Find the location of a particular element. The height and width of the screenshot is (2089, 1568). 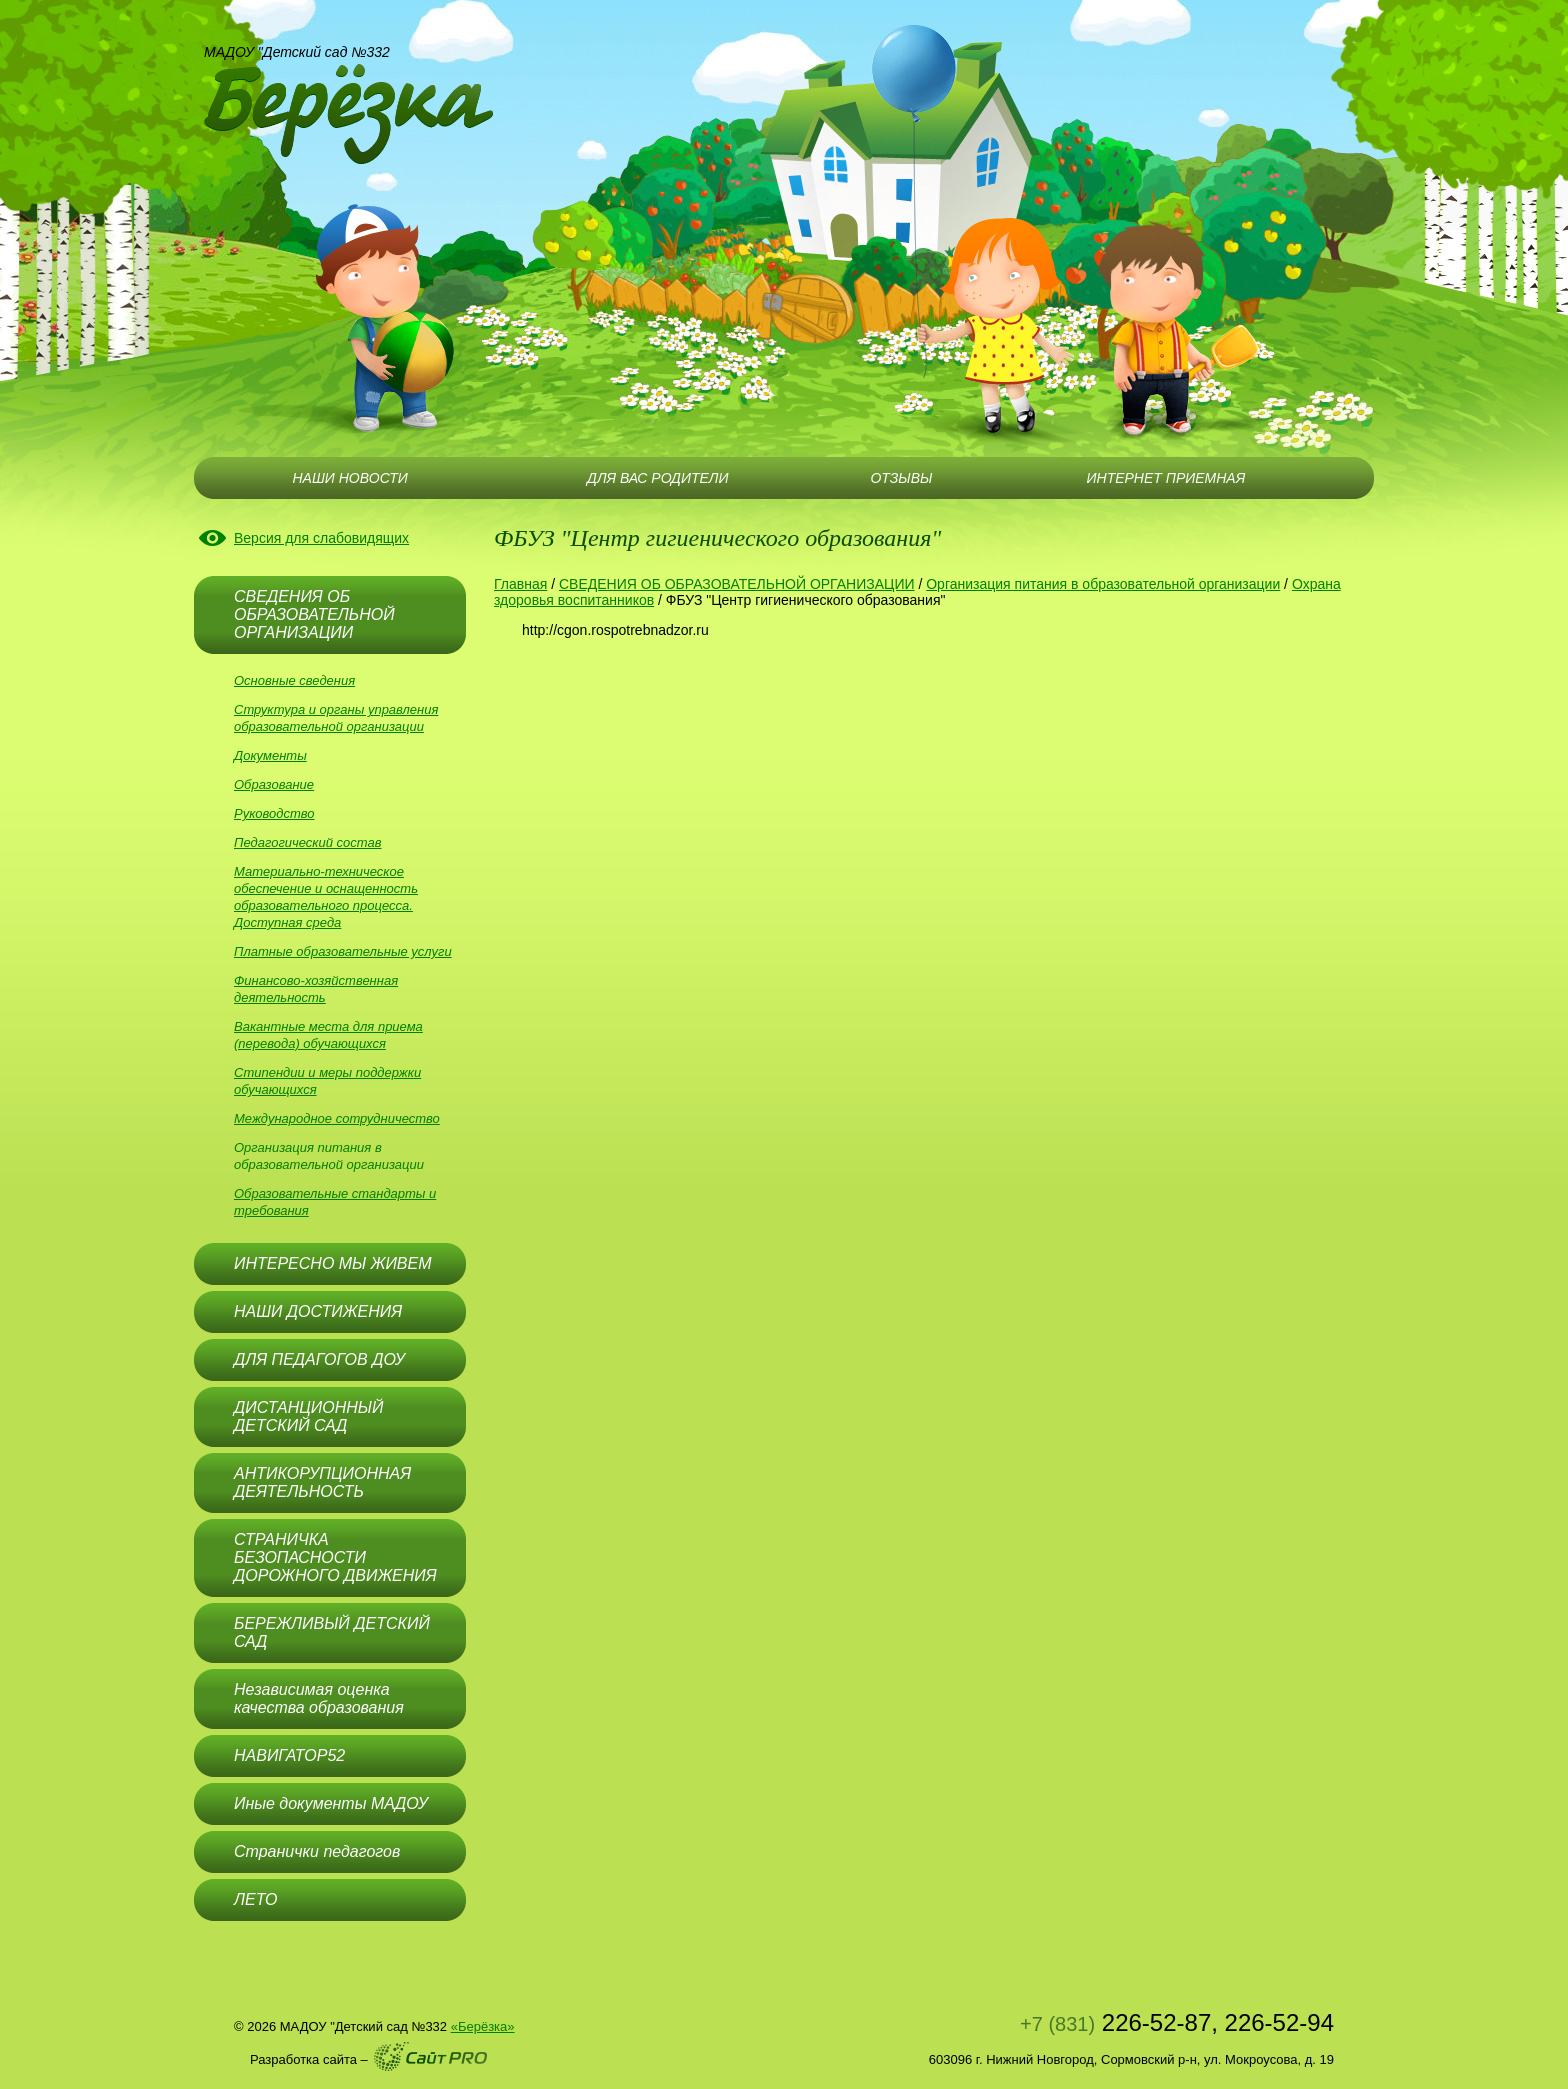

Руководство is located at coordinates (274, 813).